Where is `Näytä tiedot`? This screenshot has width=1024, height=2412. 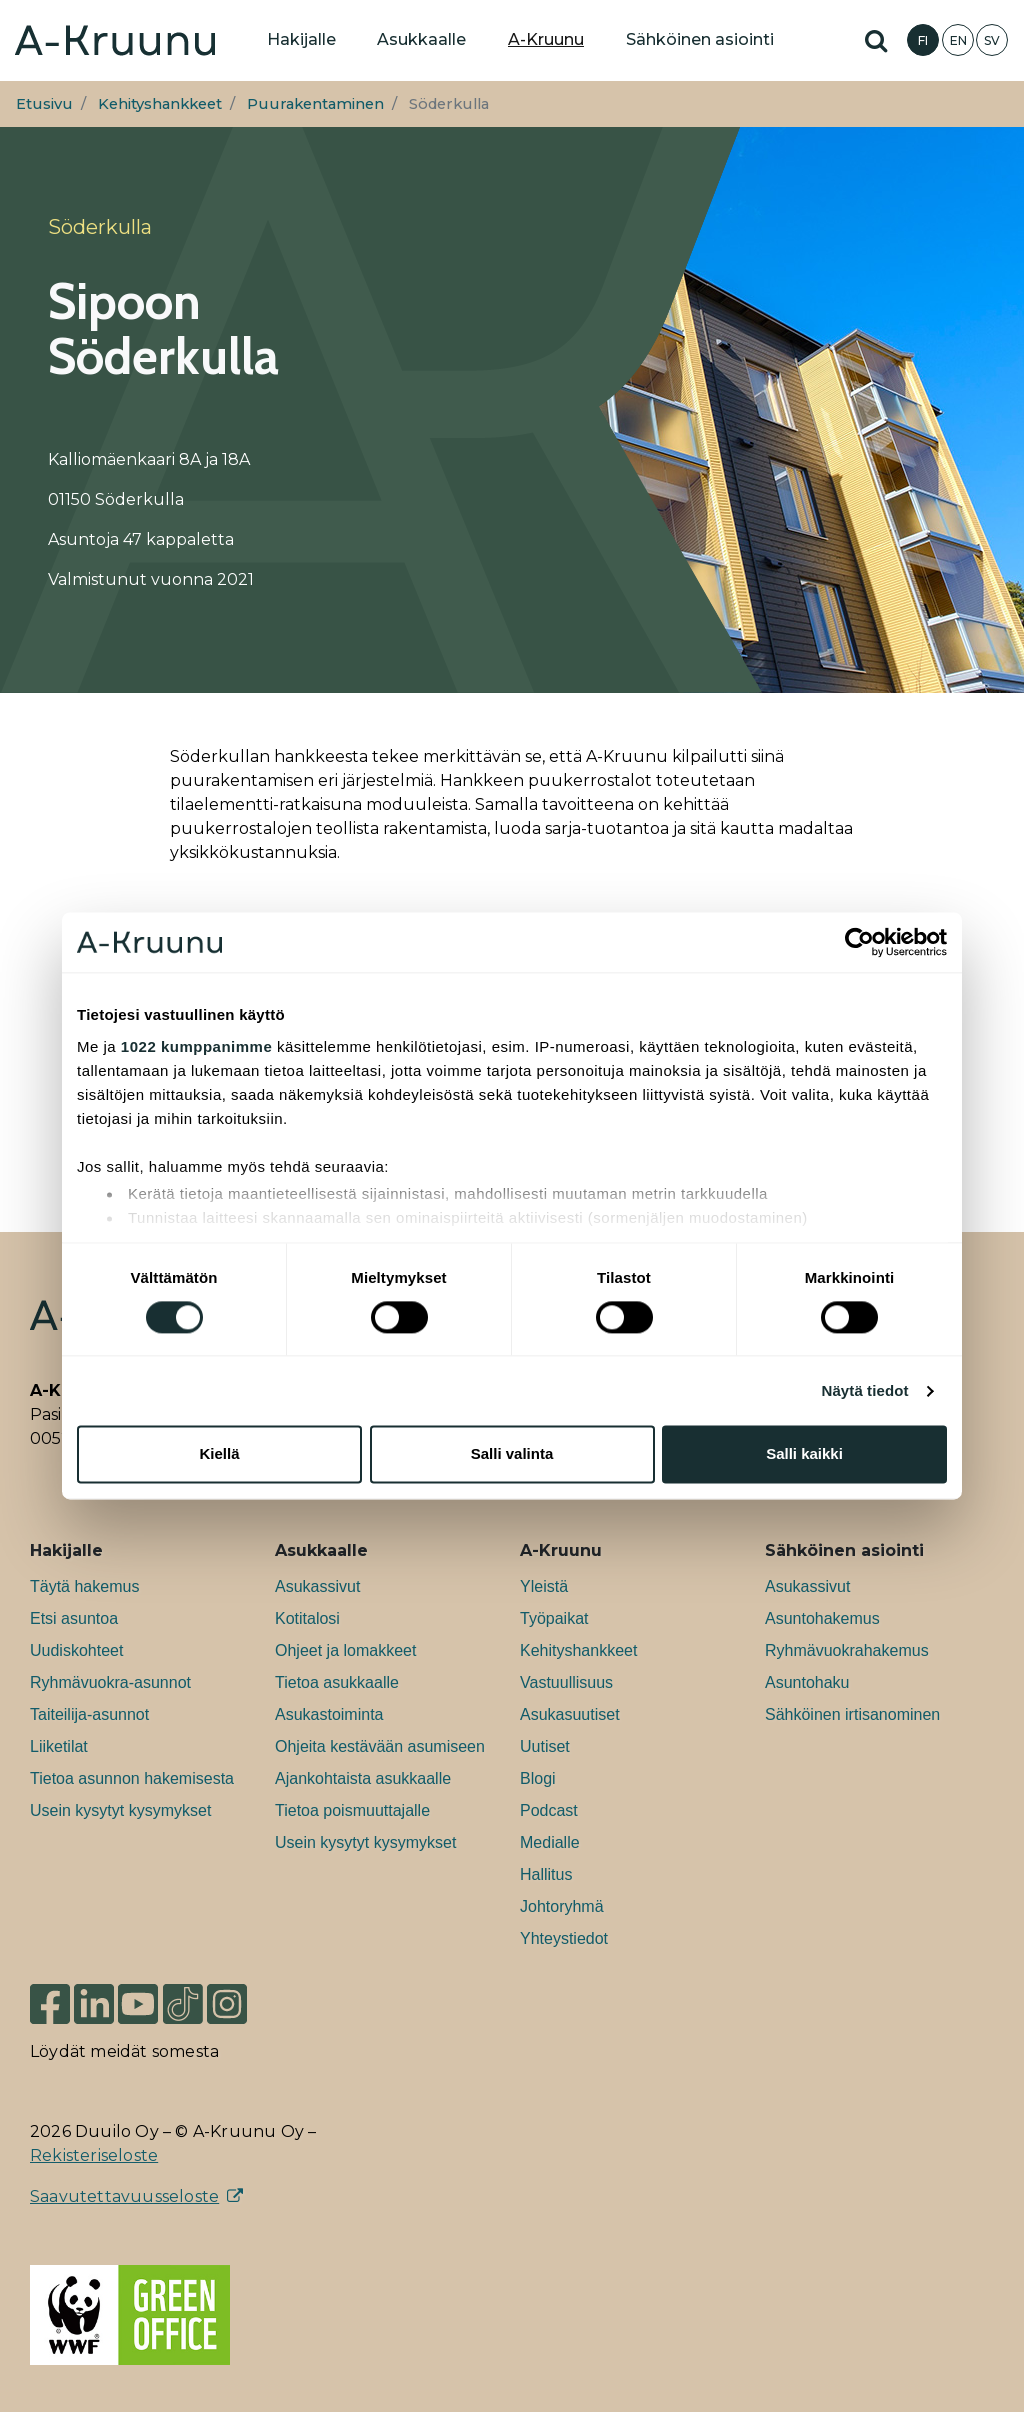
Näytä tiedot is located at coordinates (865, 1390).